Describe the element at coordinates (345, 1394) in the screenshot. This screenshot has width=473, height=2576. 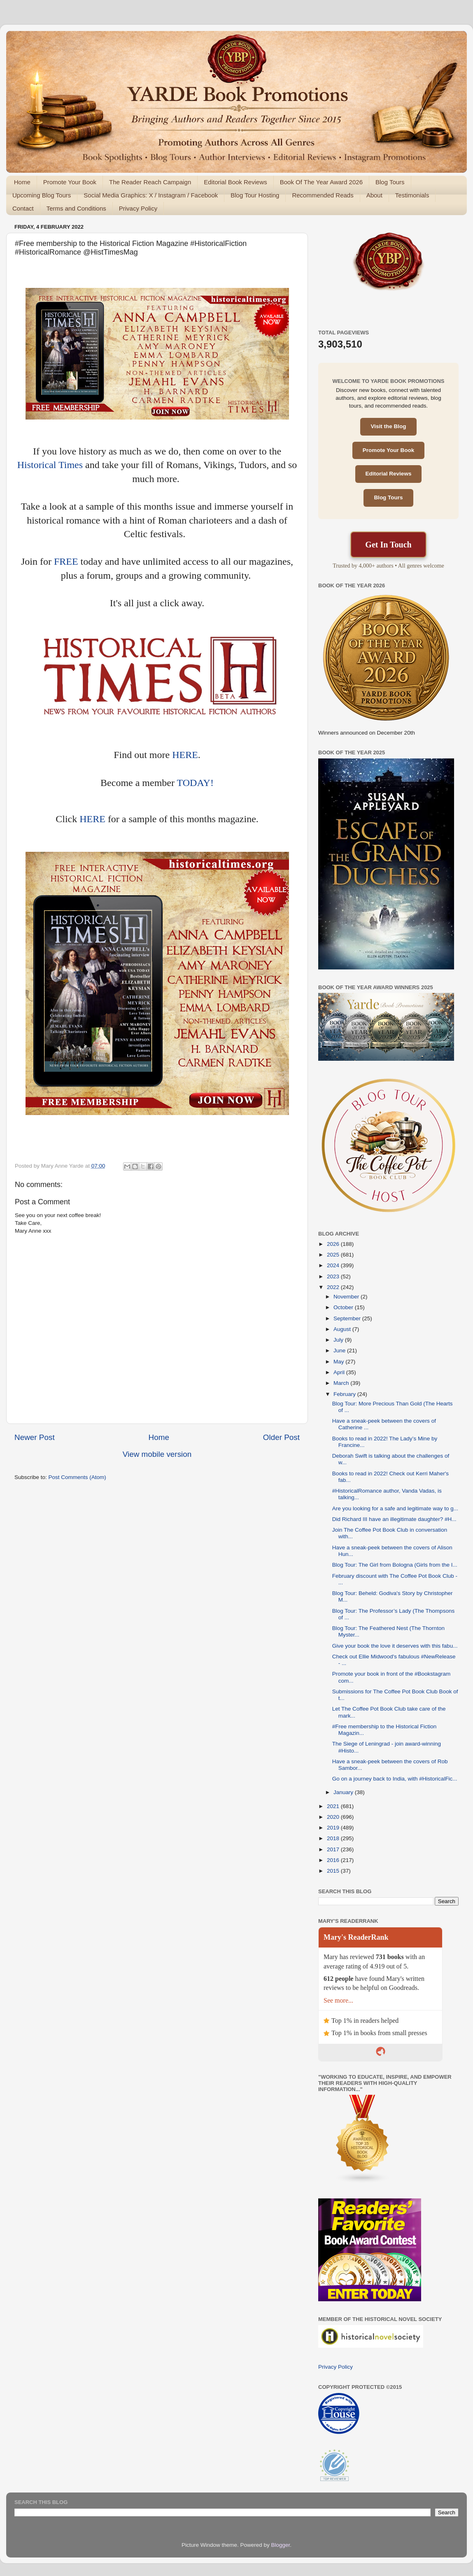
I see `February` at that location.